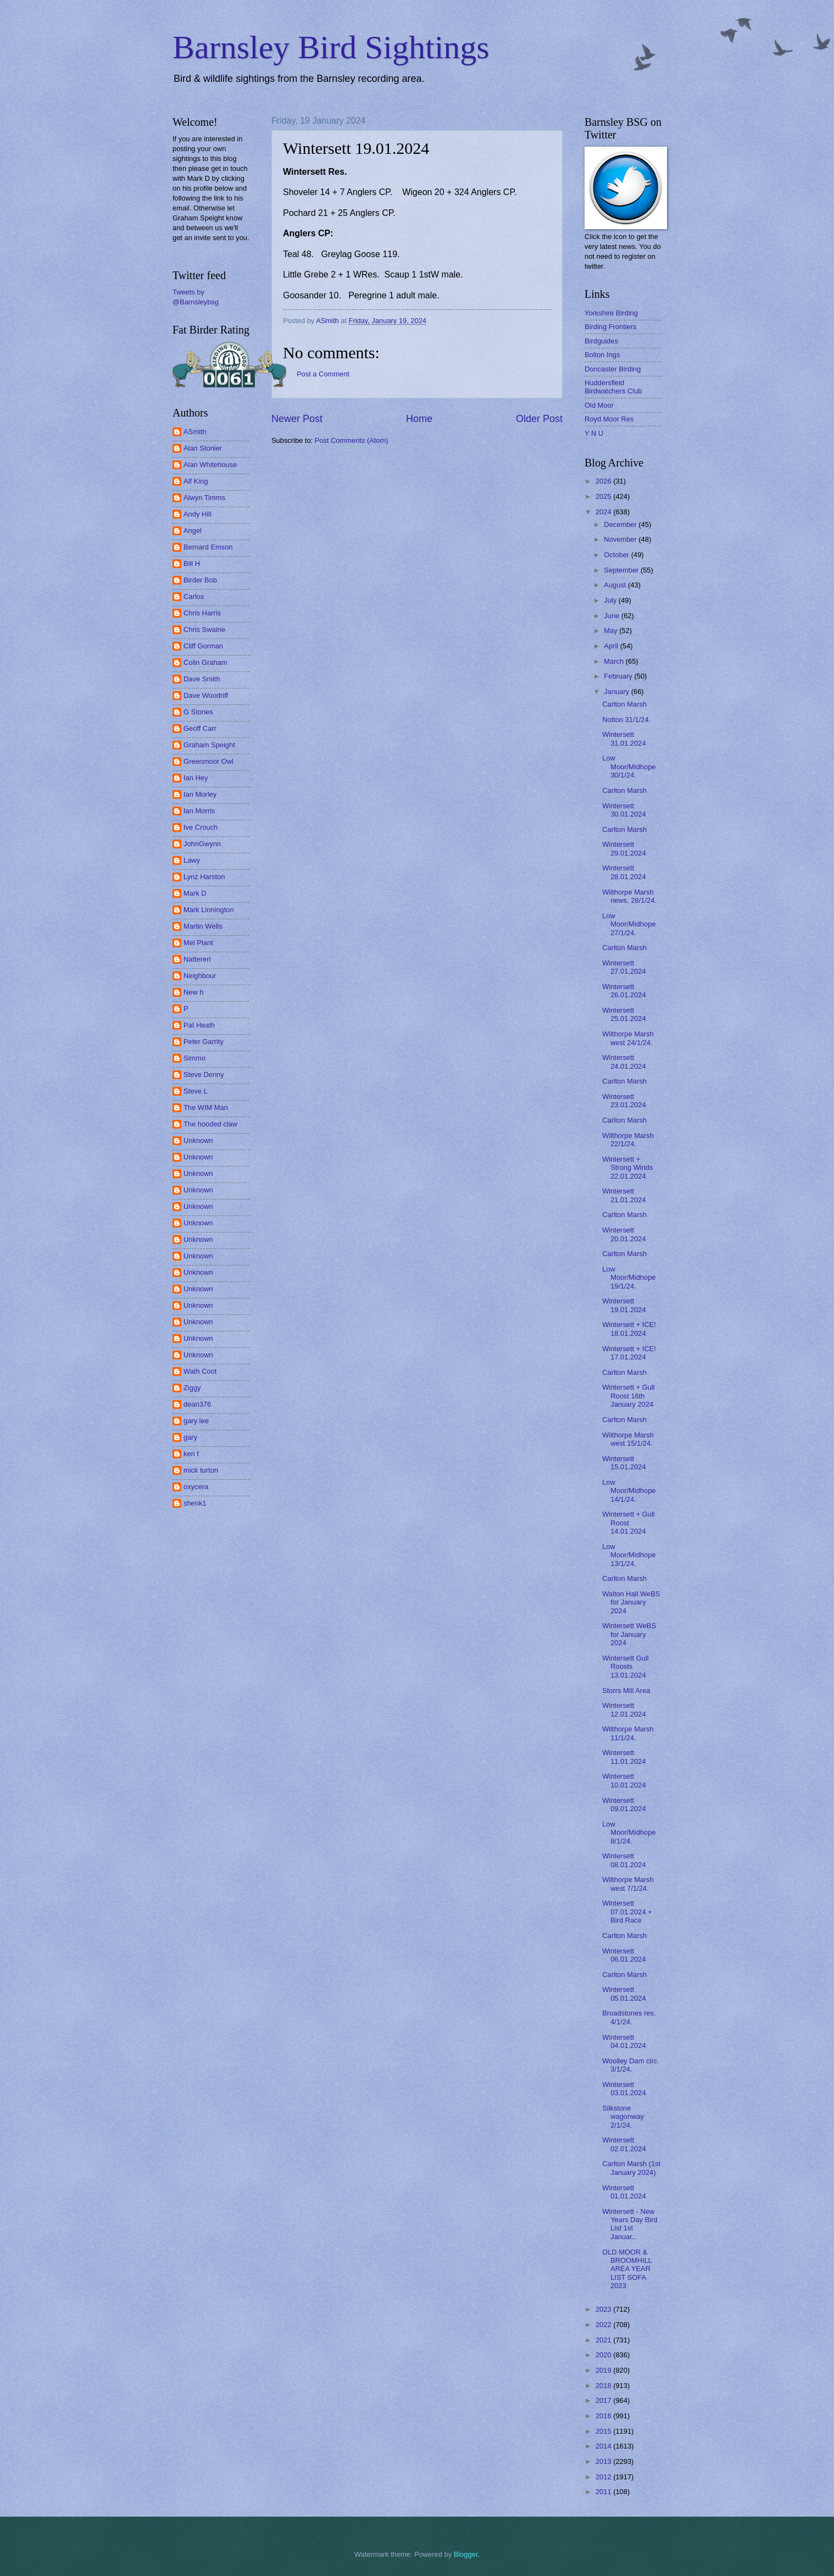 The image size is (834, 2576). What do you see at coordinates (628, 1395) in the screenshot?
I see `Wintersett + Gull Roost 16th January 2024` at bounding box center [628, 1395].